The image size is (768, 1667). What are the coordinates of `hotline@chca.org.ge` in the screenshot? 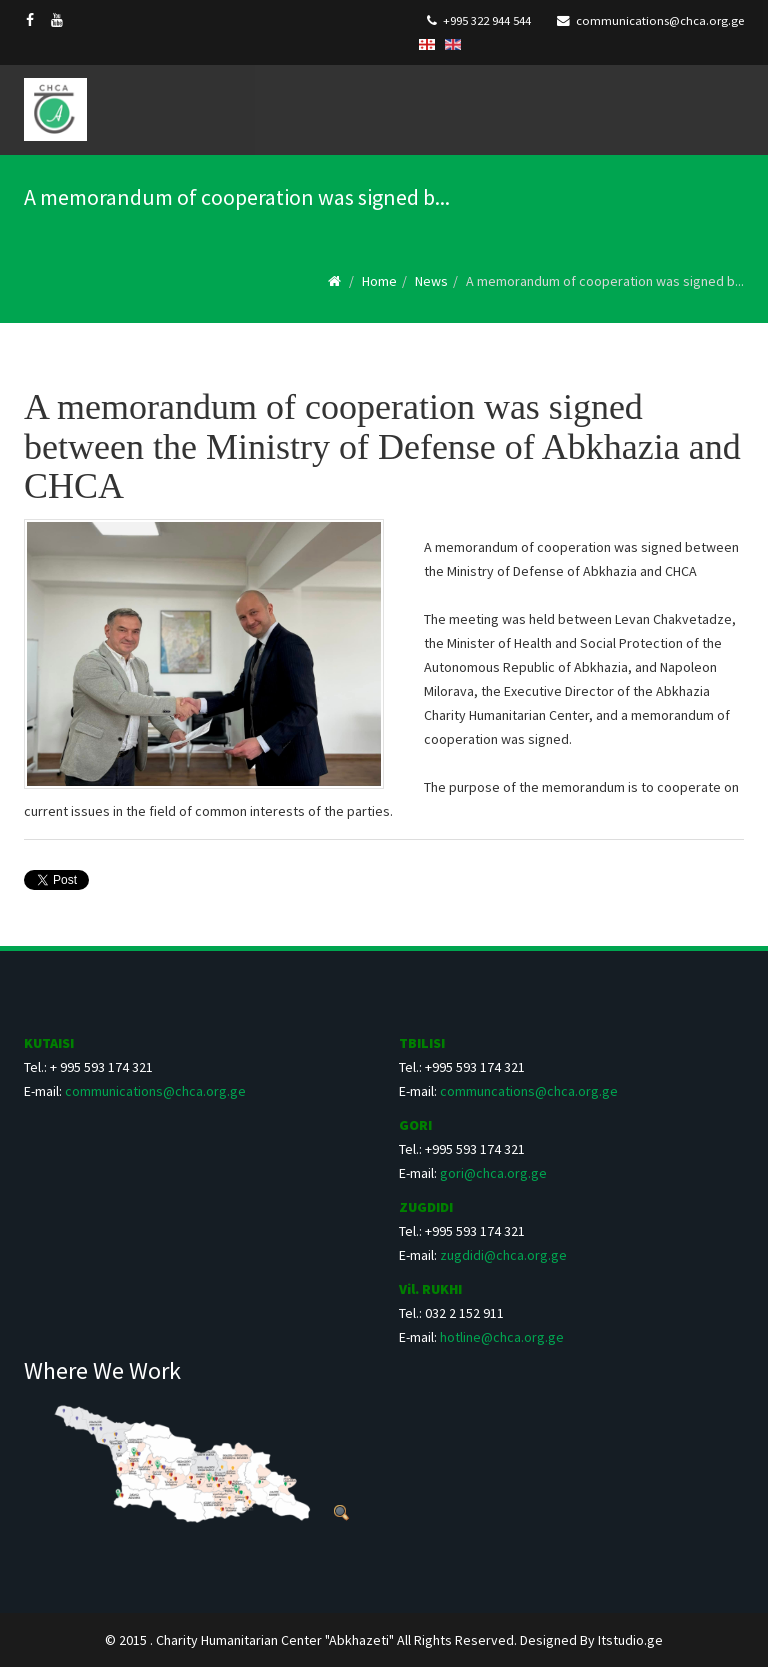 It's located at (502, 1337).